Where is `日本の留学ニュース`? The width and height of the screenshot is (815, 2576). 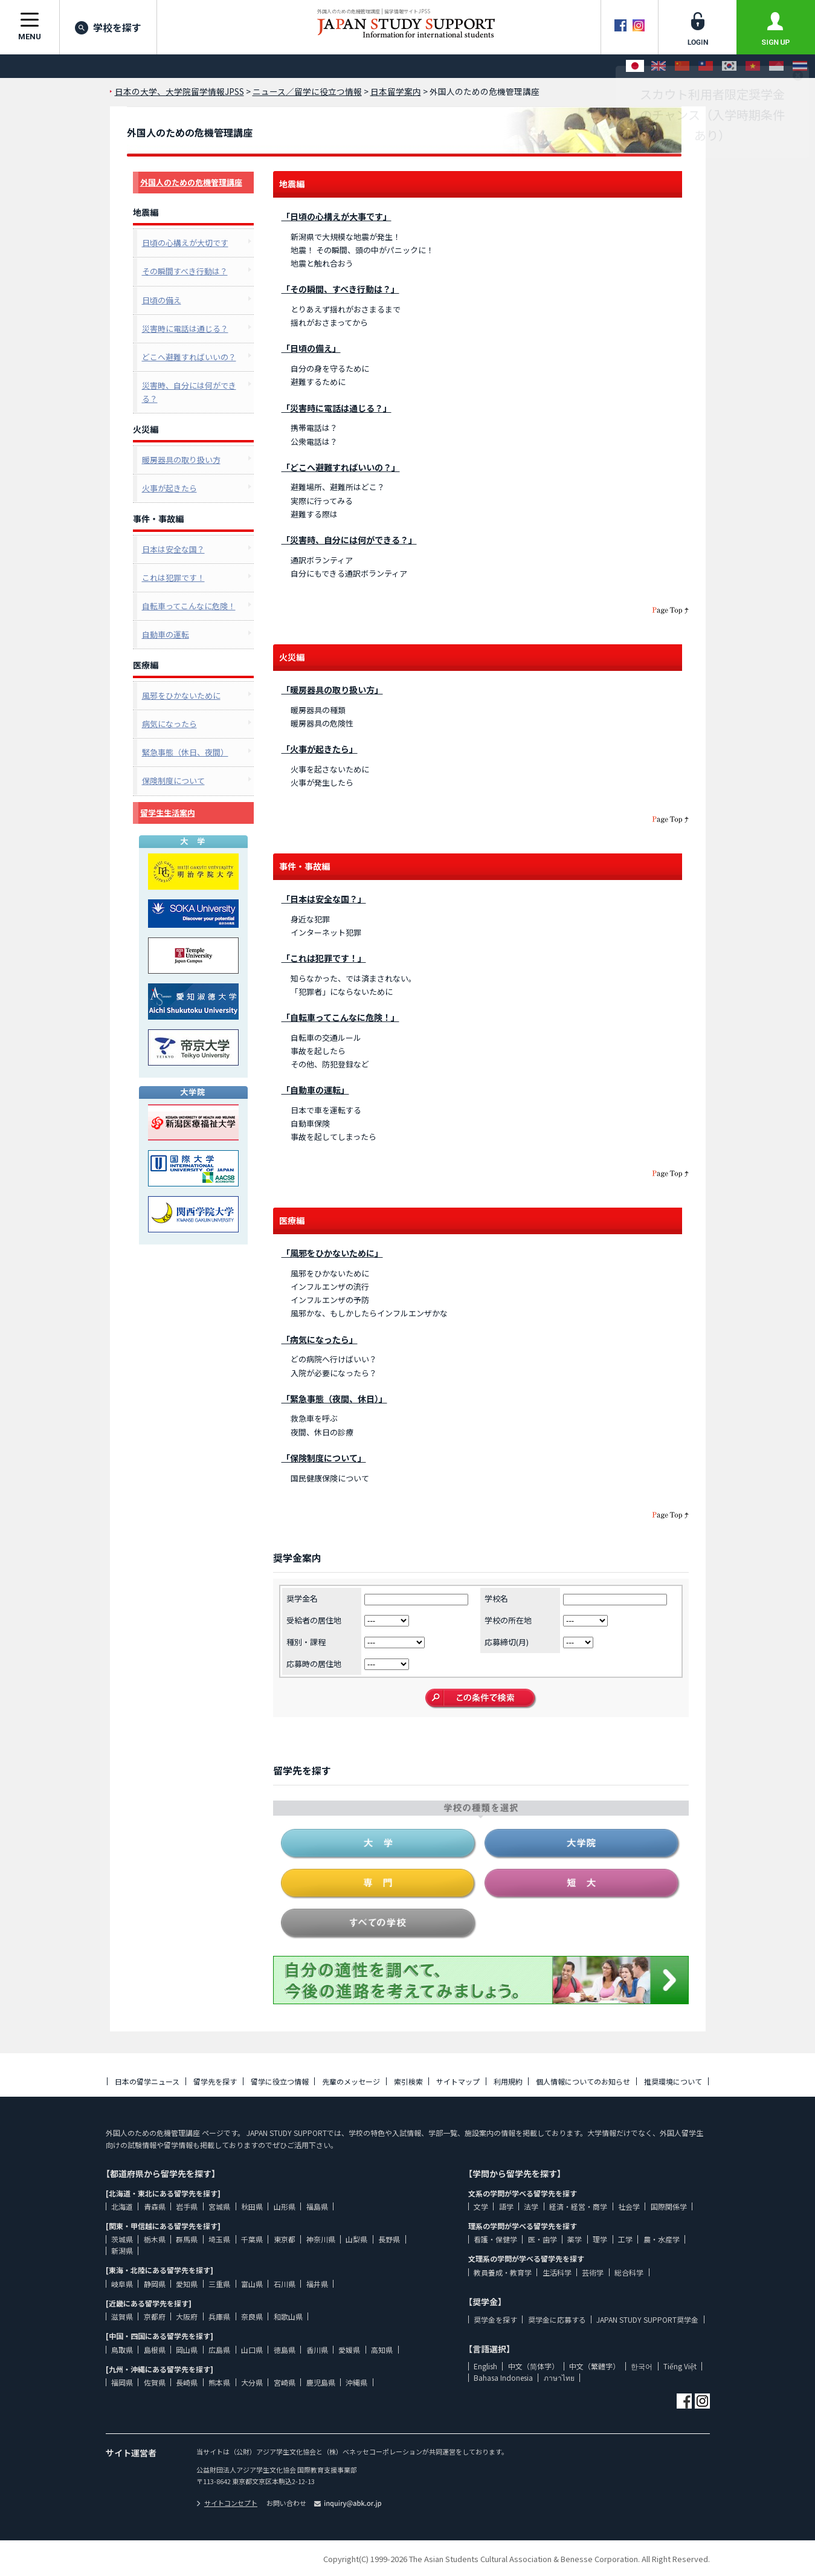 日本の留学ニュース is located at coordinates (147, 2081).